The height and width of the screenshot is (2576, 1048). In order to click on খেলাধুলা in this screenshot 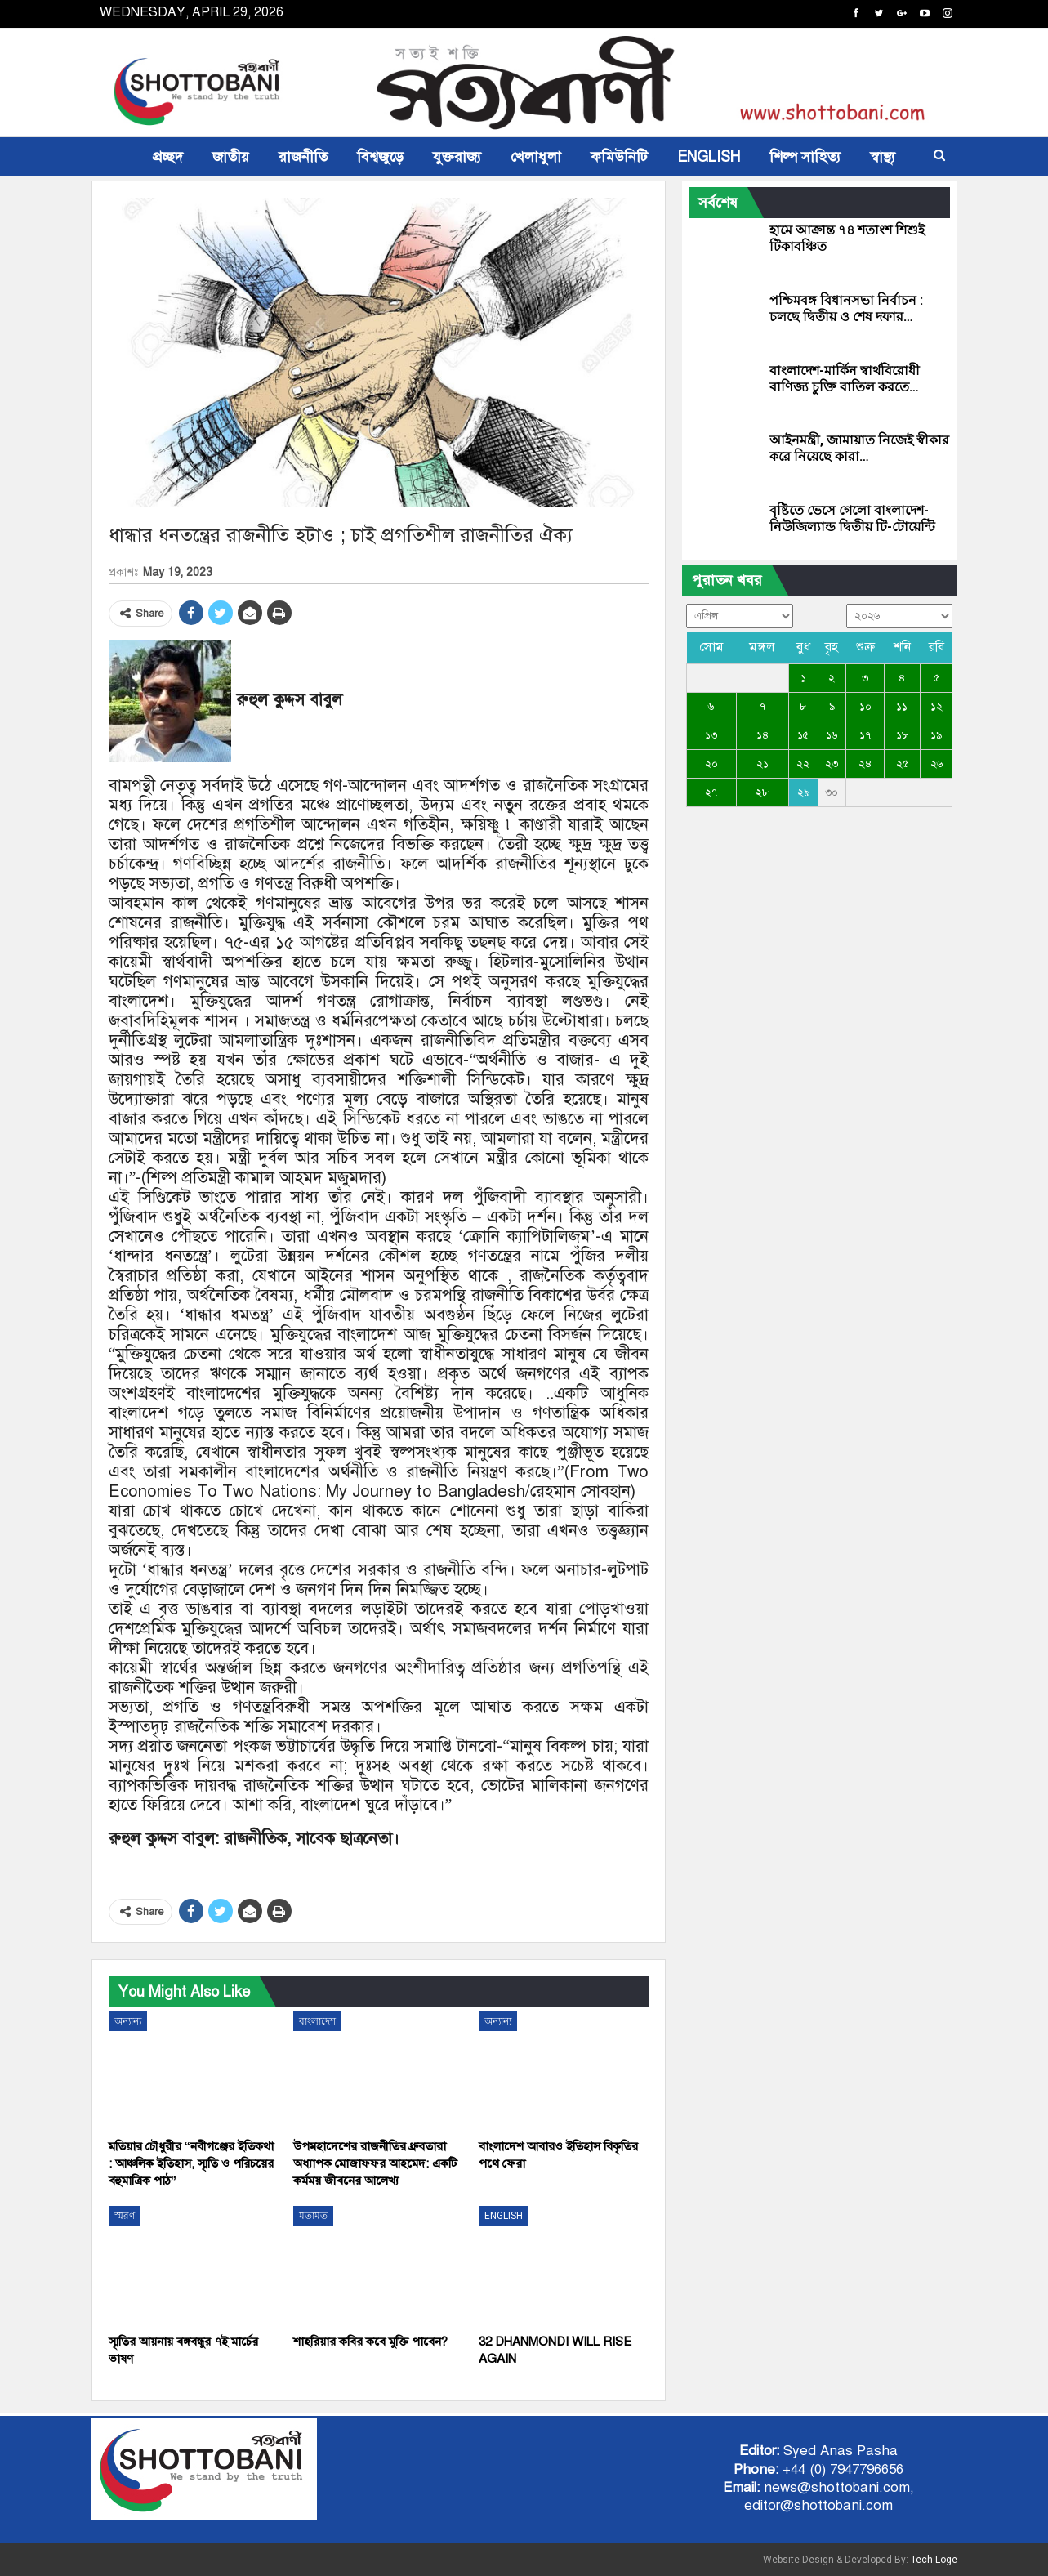, I will do `click(536, 157)`.